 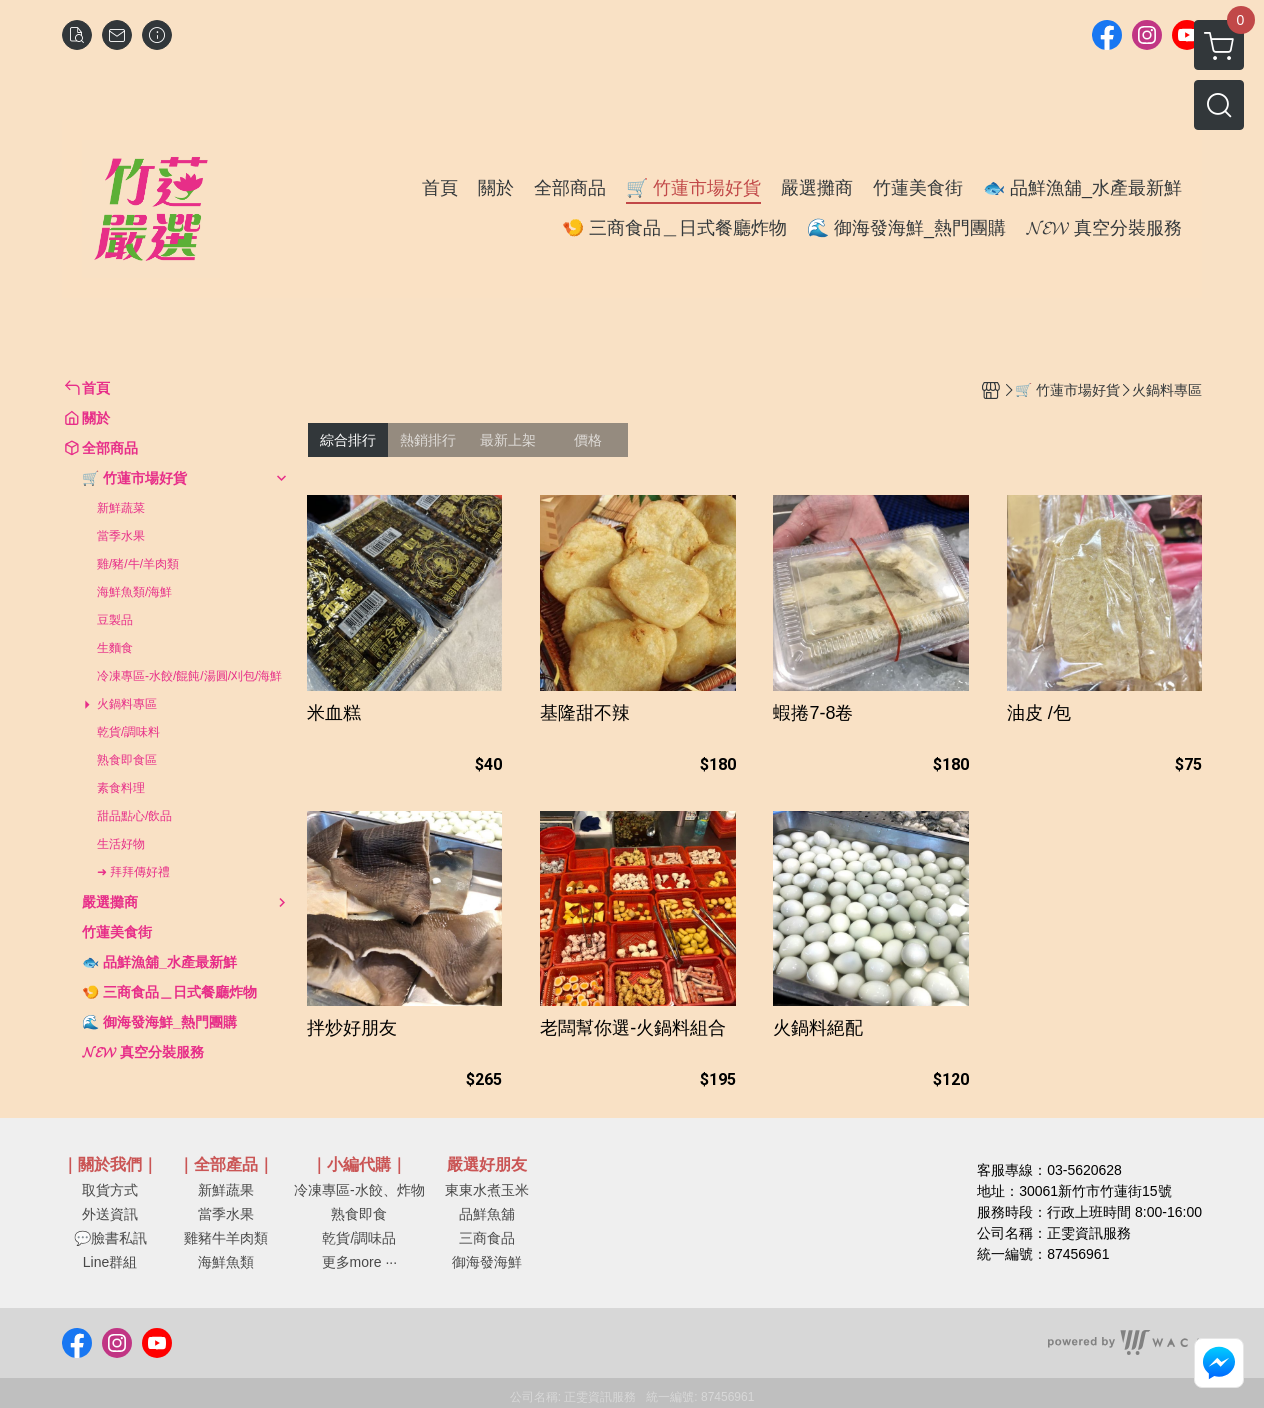 I want to click on 嚴選好朋友, so click(x=487, y=1165).